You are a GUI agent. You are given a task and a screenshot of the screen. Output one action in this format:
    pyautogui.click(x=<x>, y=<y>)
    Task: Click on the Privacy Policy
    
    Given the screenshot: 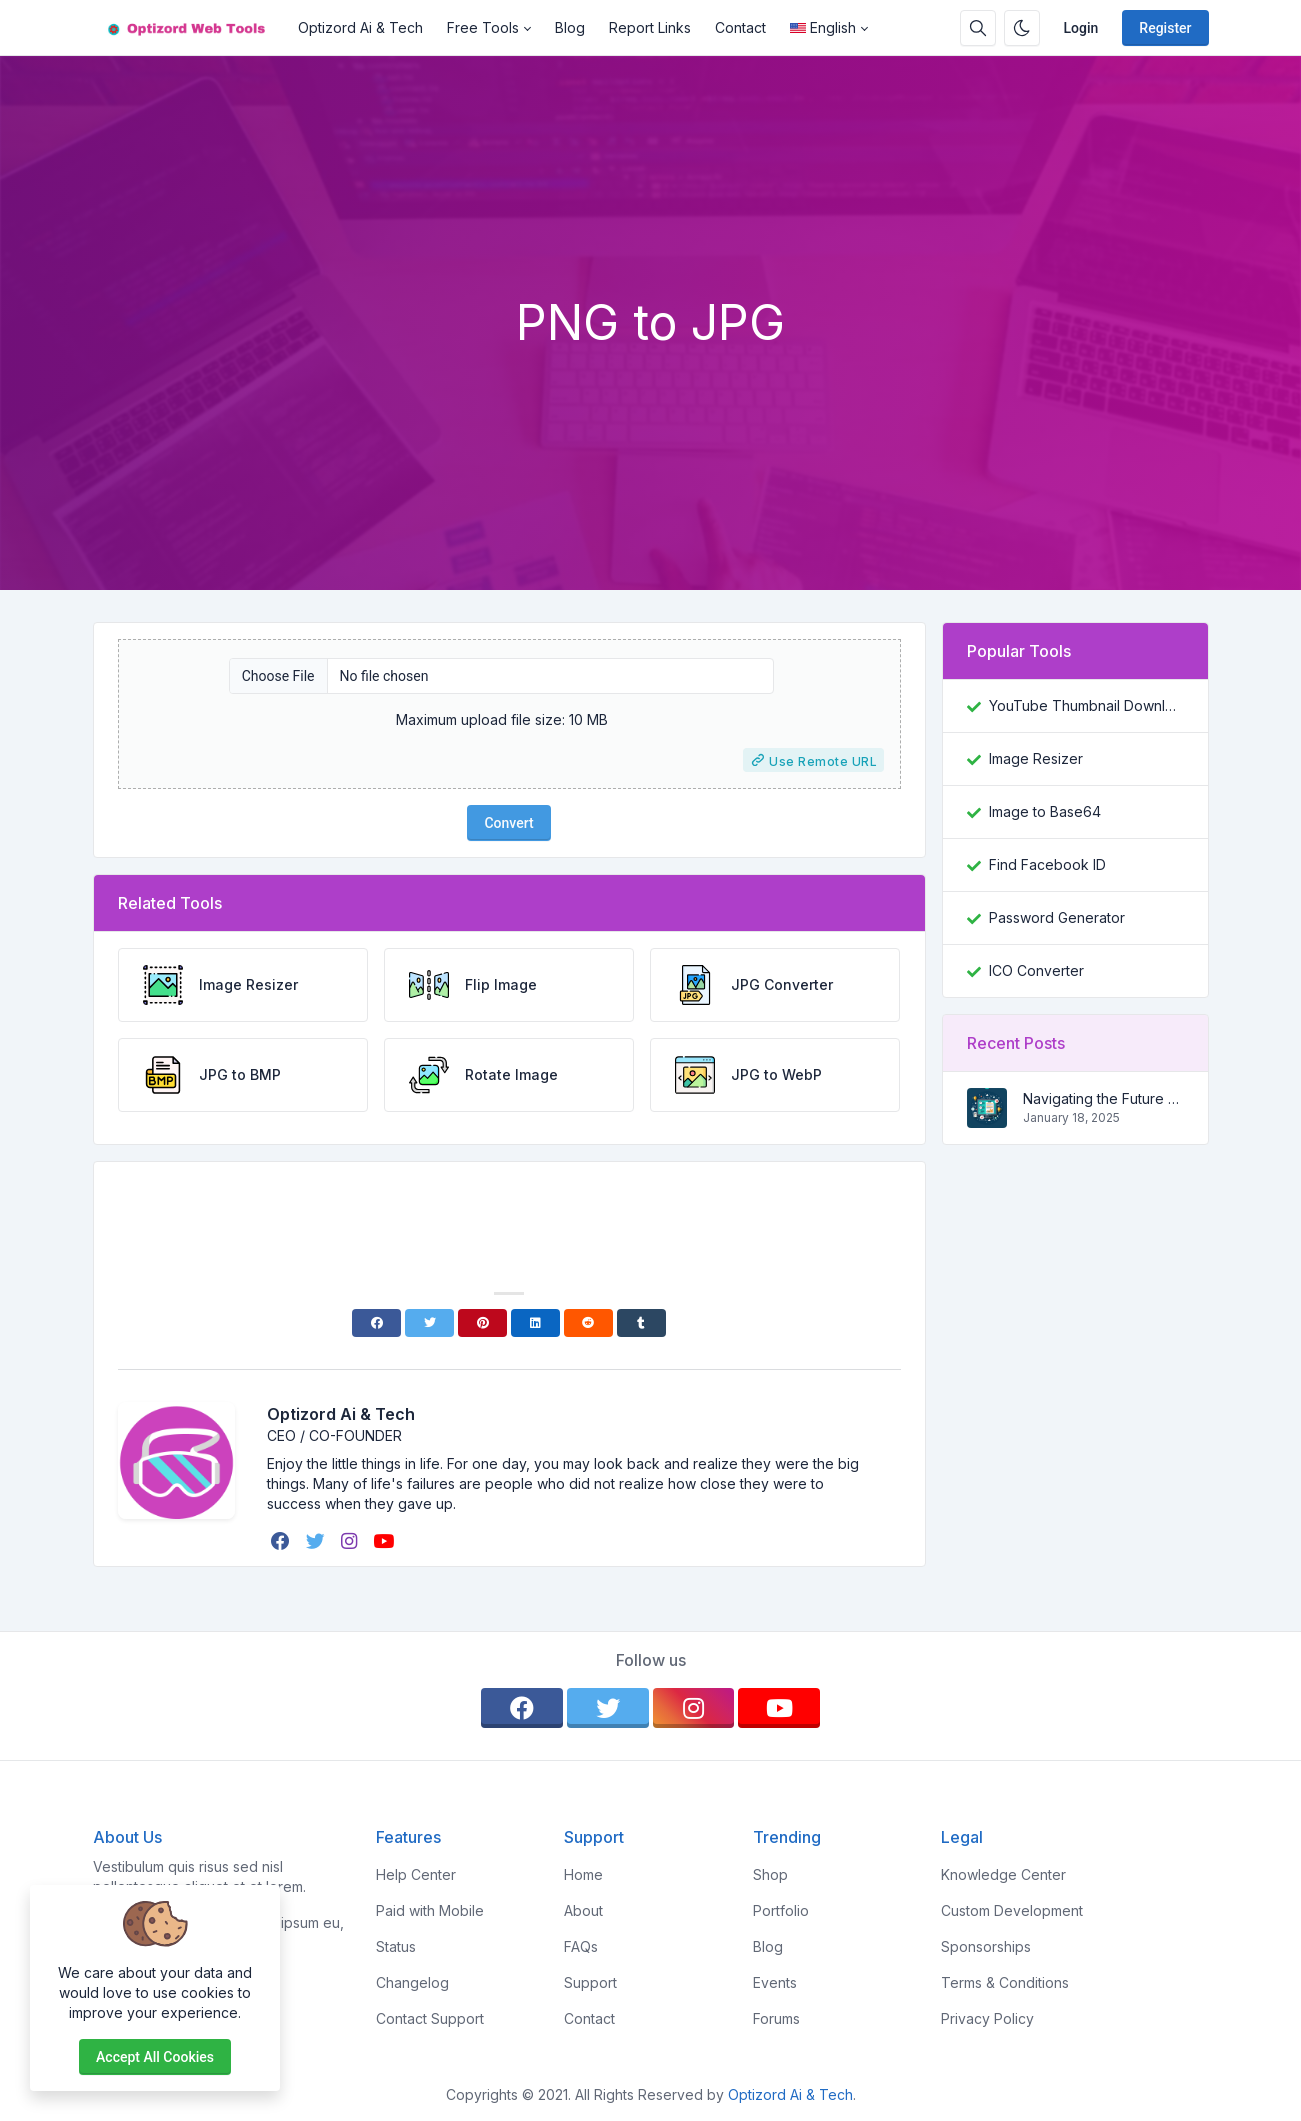 What is the action you would take?
    pyautogui.click(x=987, y=2018)
    